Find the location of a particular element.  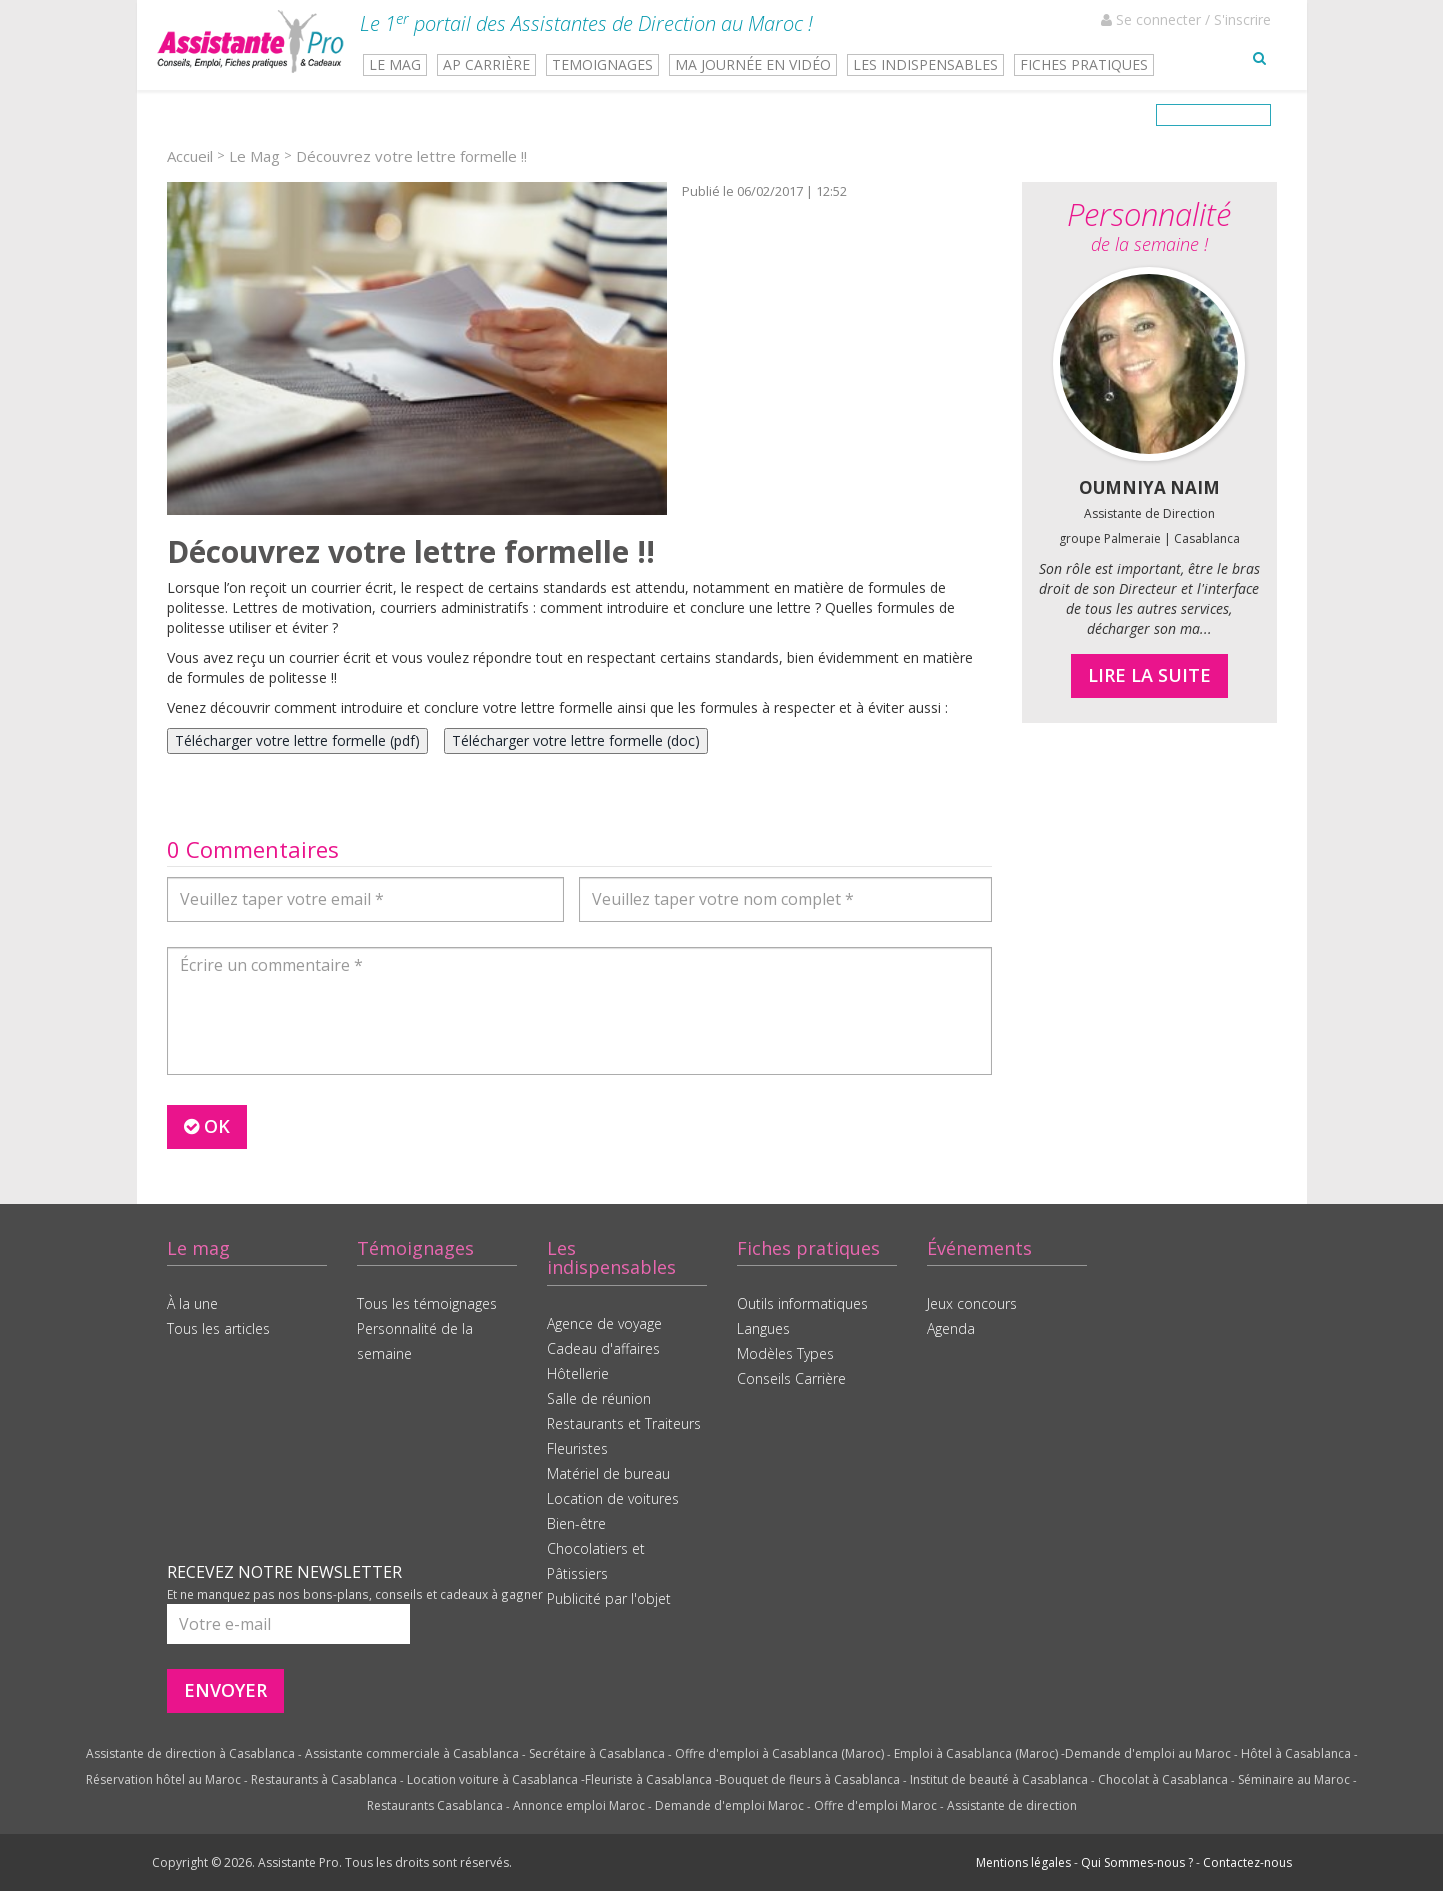

Réservation hôtel au Maroc is located at coordinates (163, 1779).